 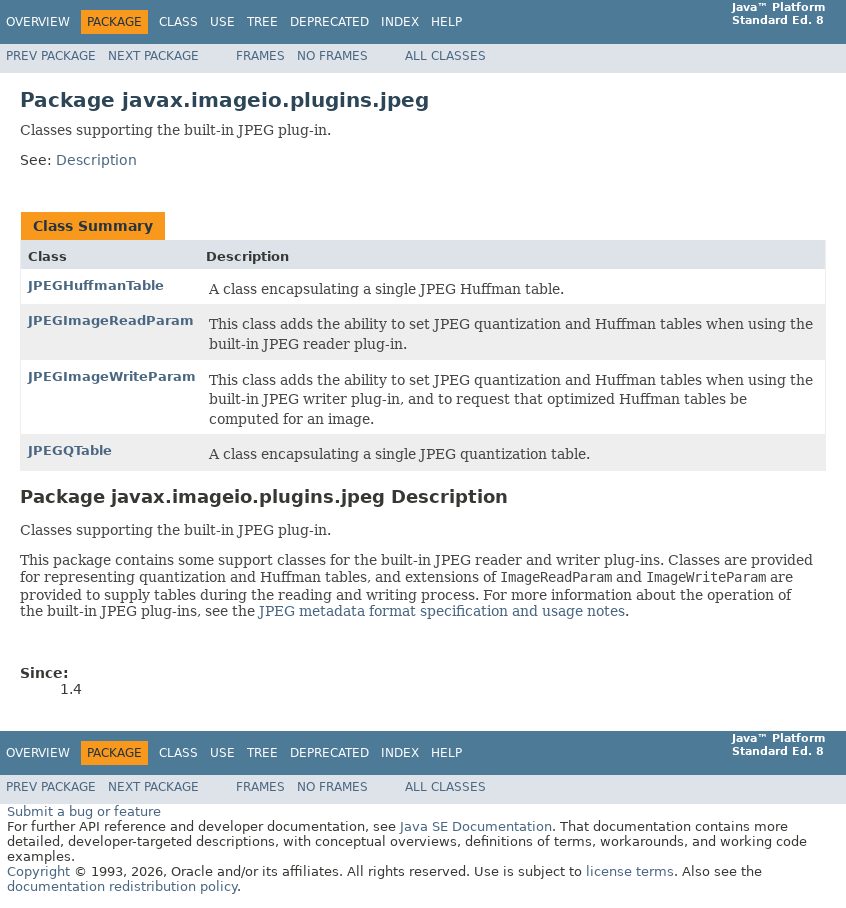 I want to click on JPEGImageWriteParam, so click(x=112, y=376).